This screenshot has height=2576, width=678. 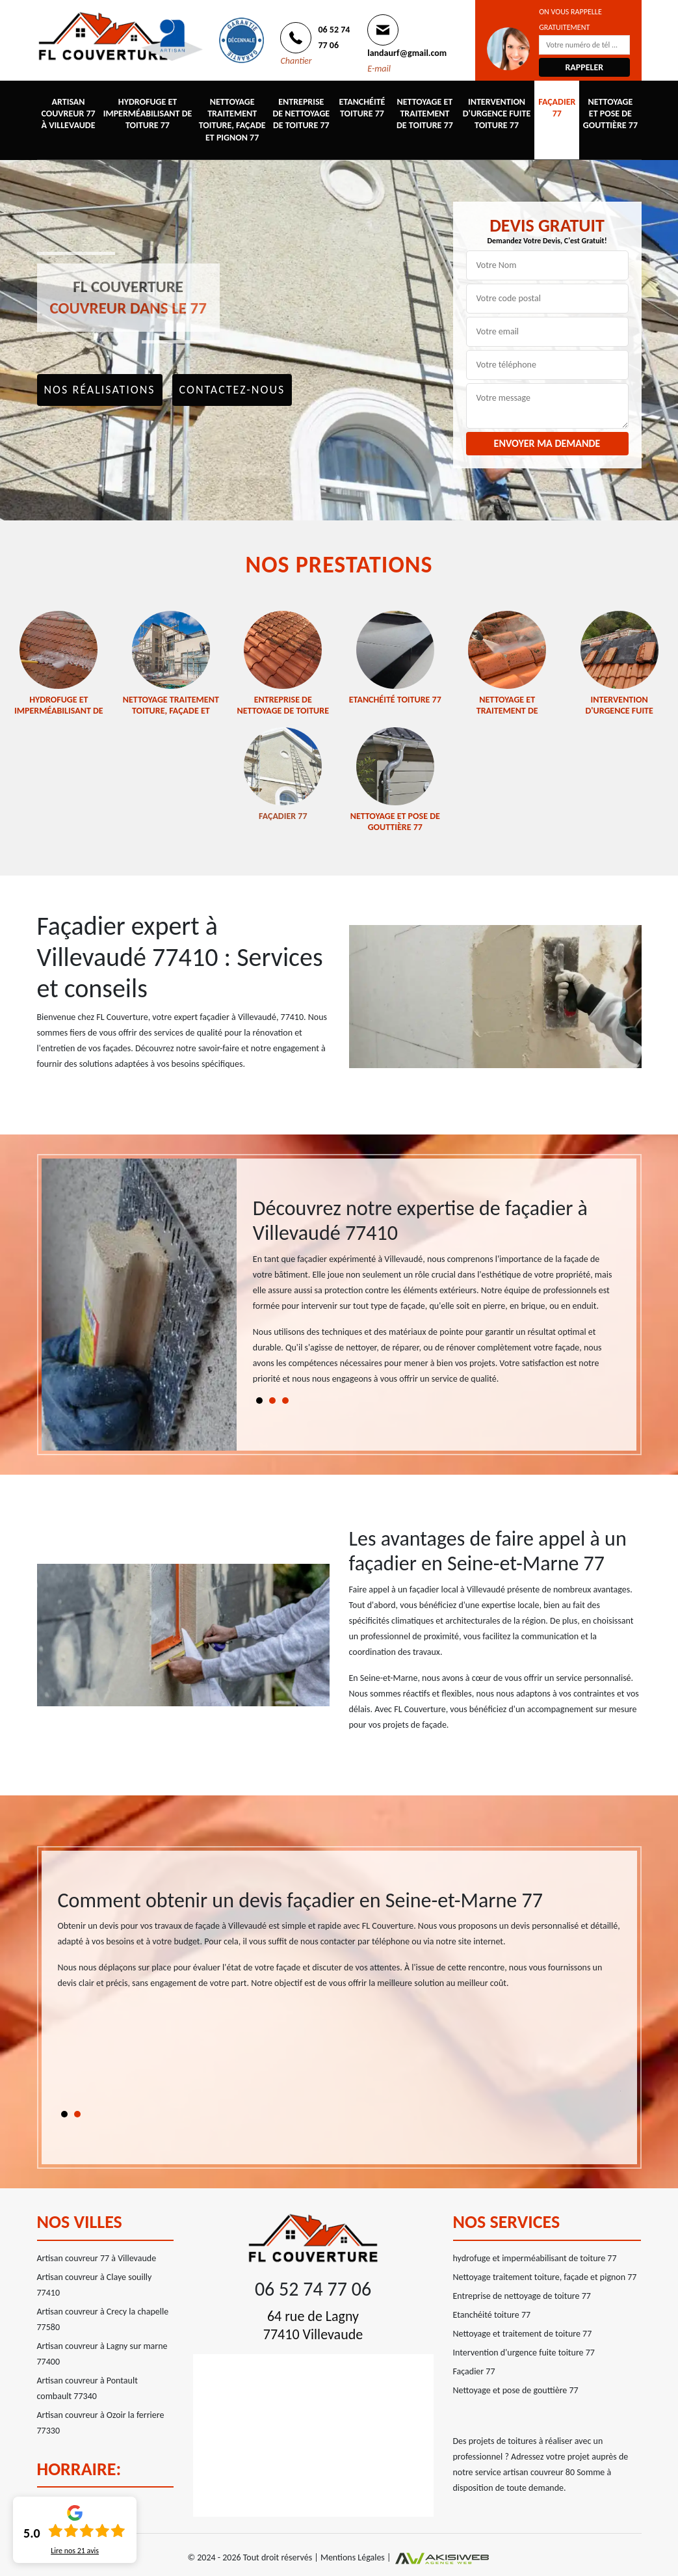 I want to click on Artisan couvreur 77 à Villevaude, so click(x=68, y=113).